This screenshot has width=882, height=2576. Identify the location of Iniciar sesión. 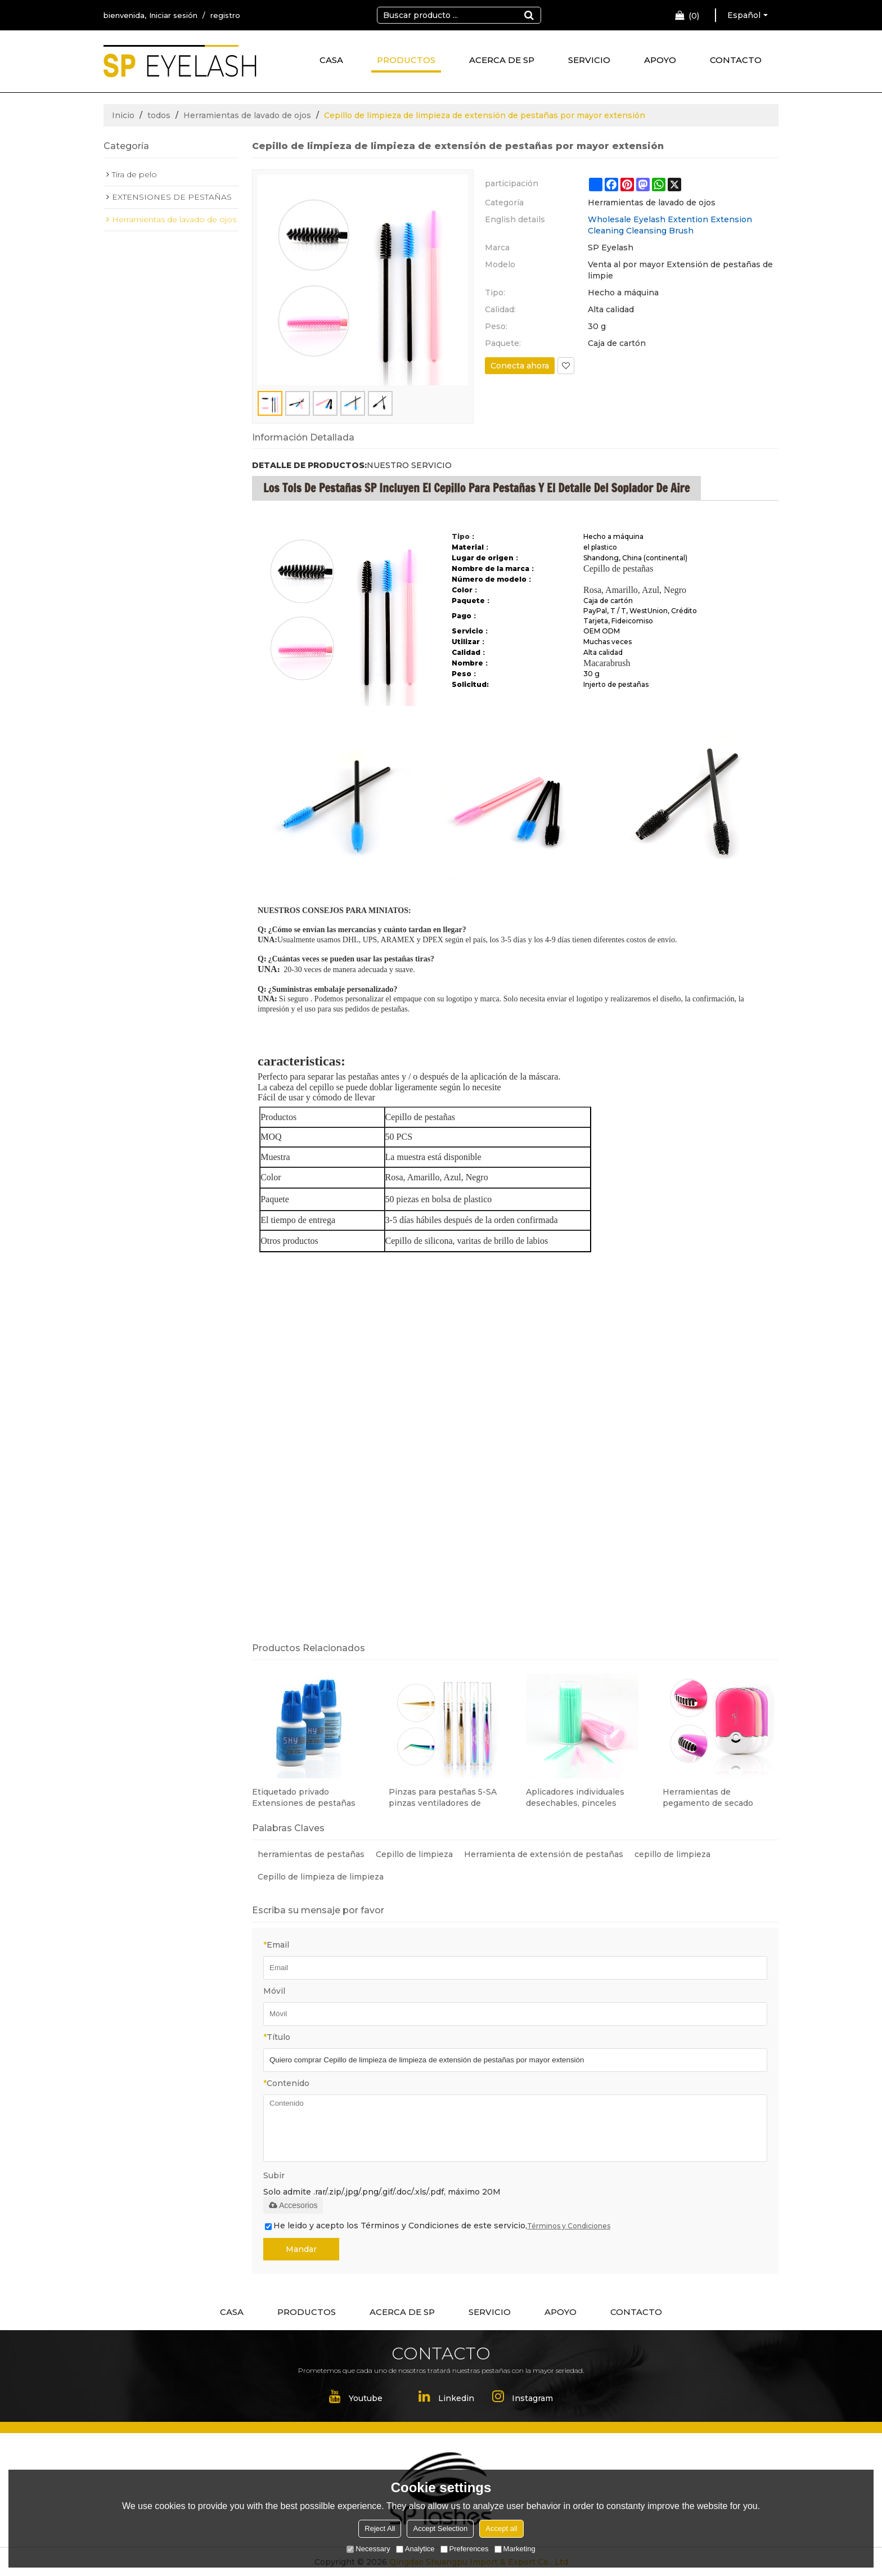
(173, 15).